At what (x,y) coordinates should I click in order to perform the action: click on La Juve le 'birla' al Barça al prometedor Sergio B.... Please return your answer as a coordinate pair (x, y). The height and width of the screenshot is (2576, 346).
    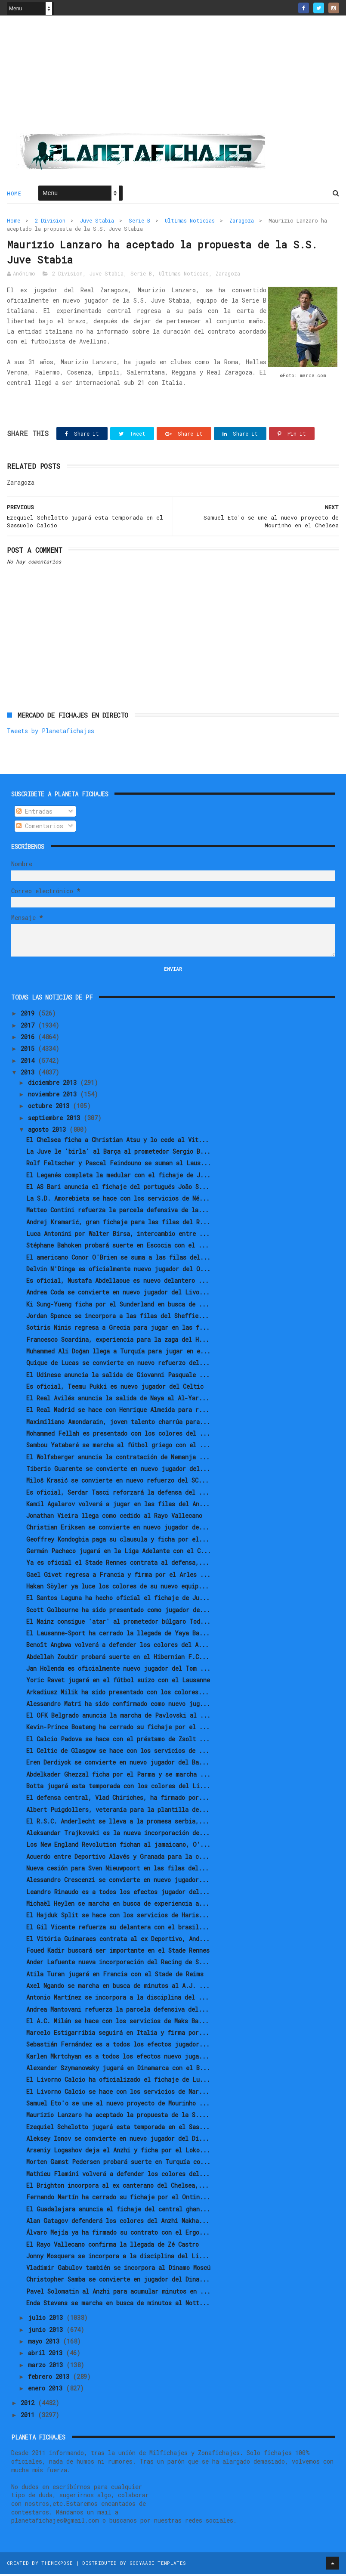
    Looking at the image, I should click on (118, 1153).